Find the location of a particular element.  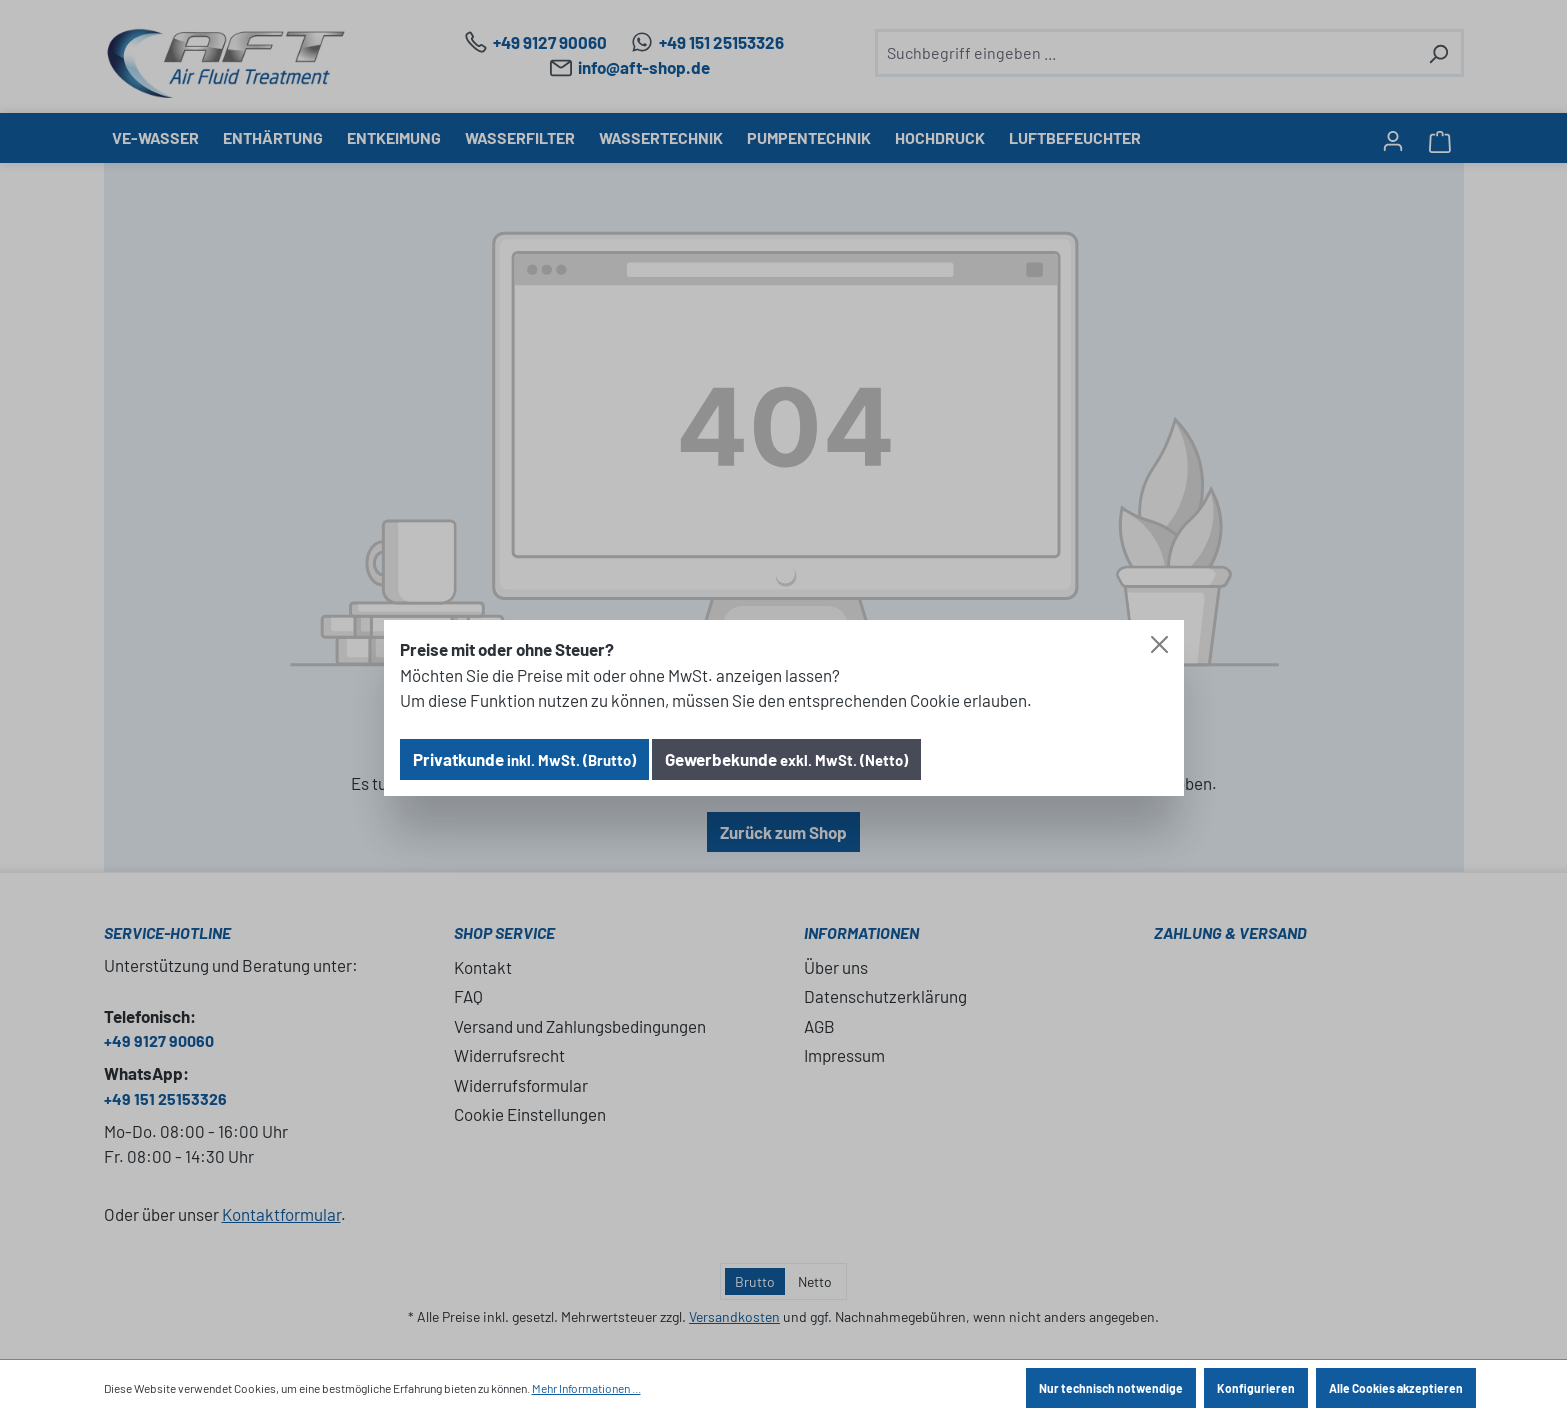

Mehr Informationen ... is located at coordinates (586, 1388).